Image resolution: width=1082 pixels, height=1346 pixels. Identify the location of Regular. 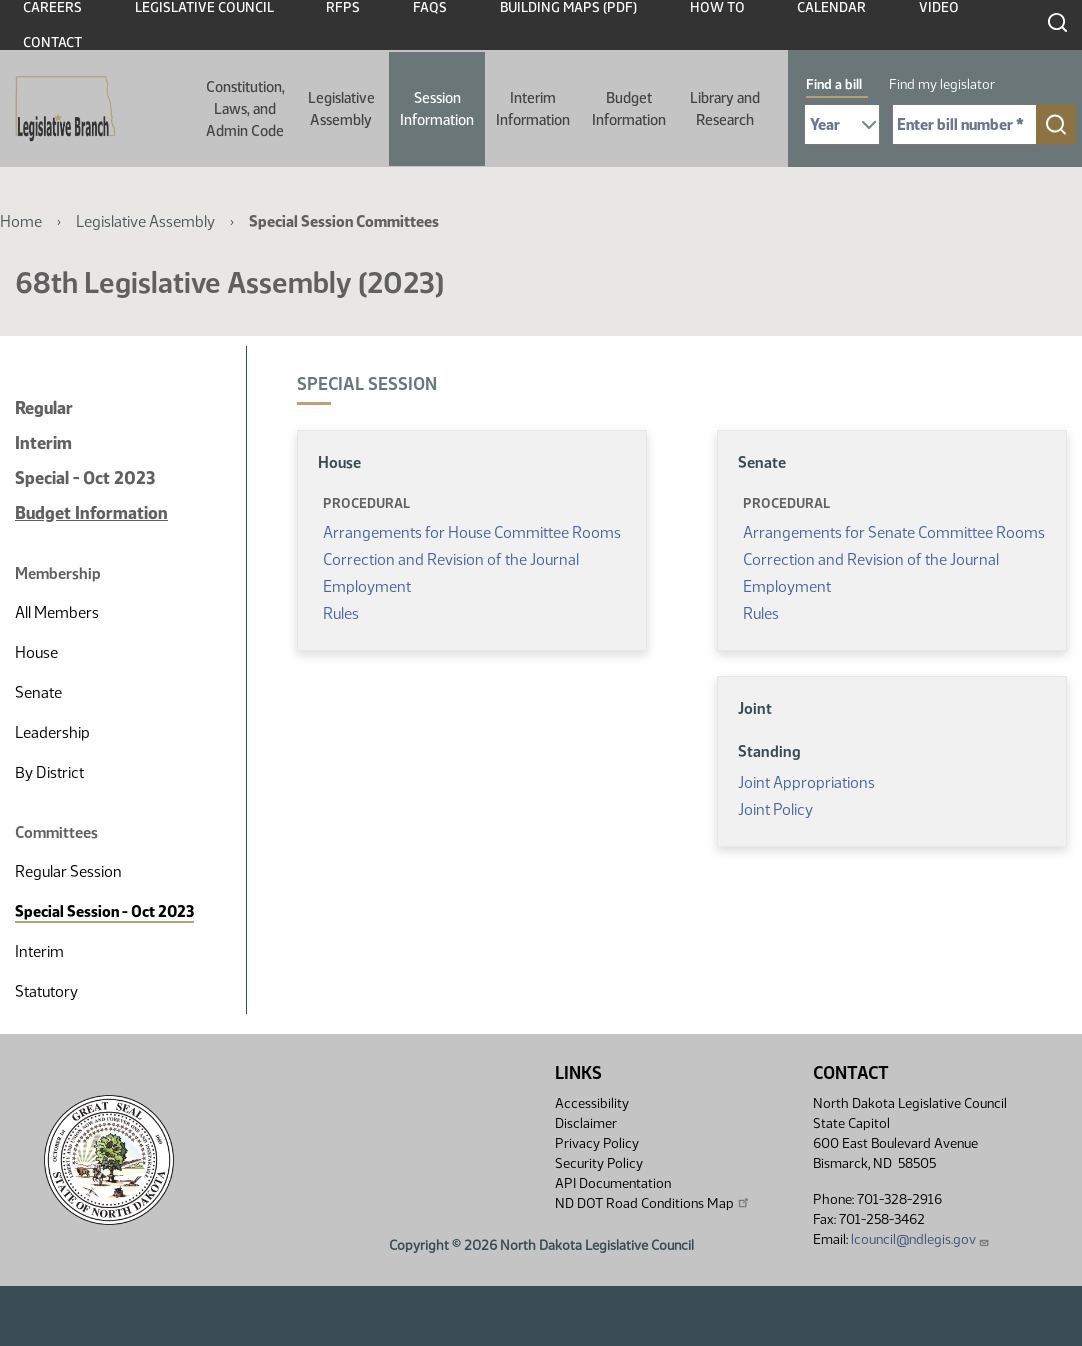
(44, 408).